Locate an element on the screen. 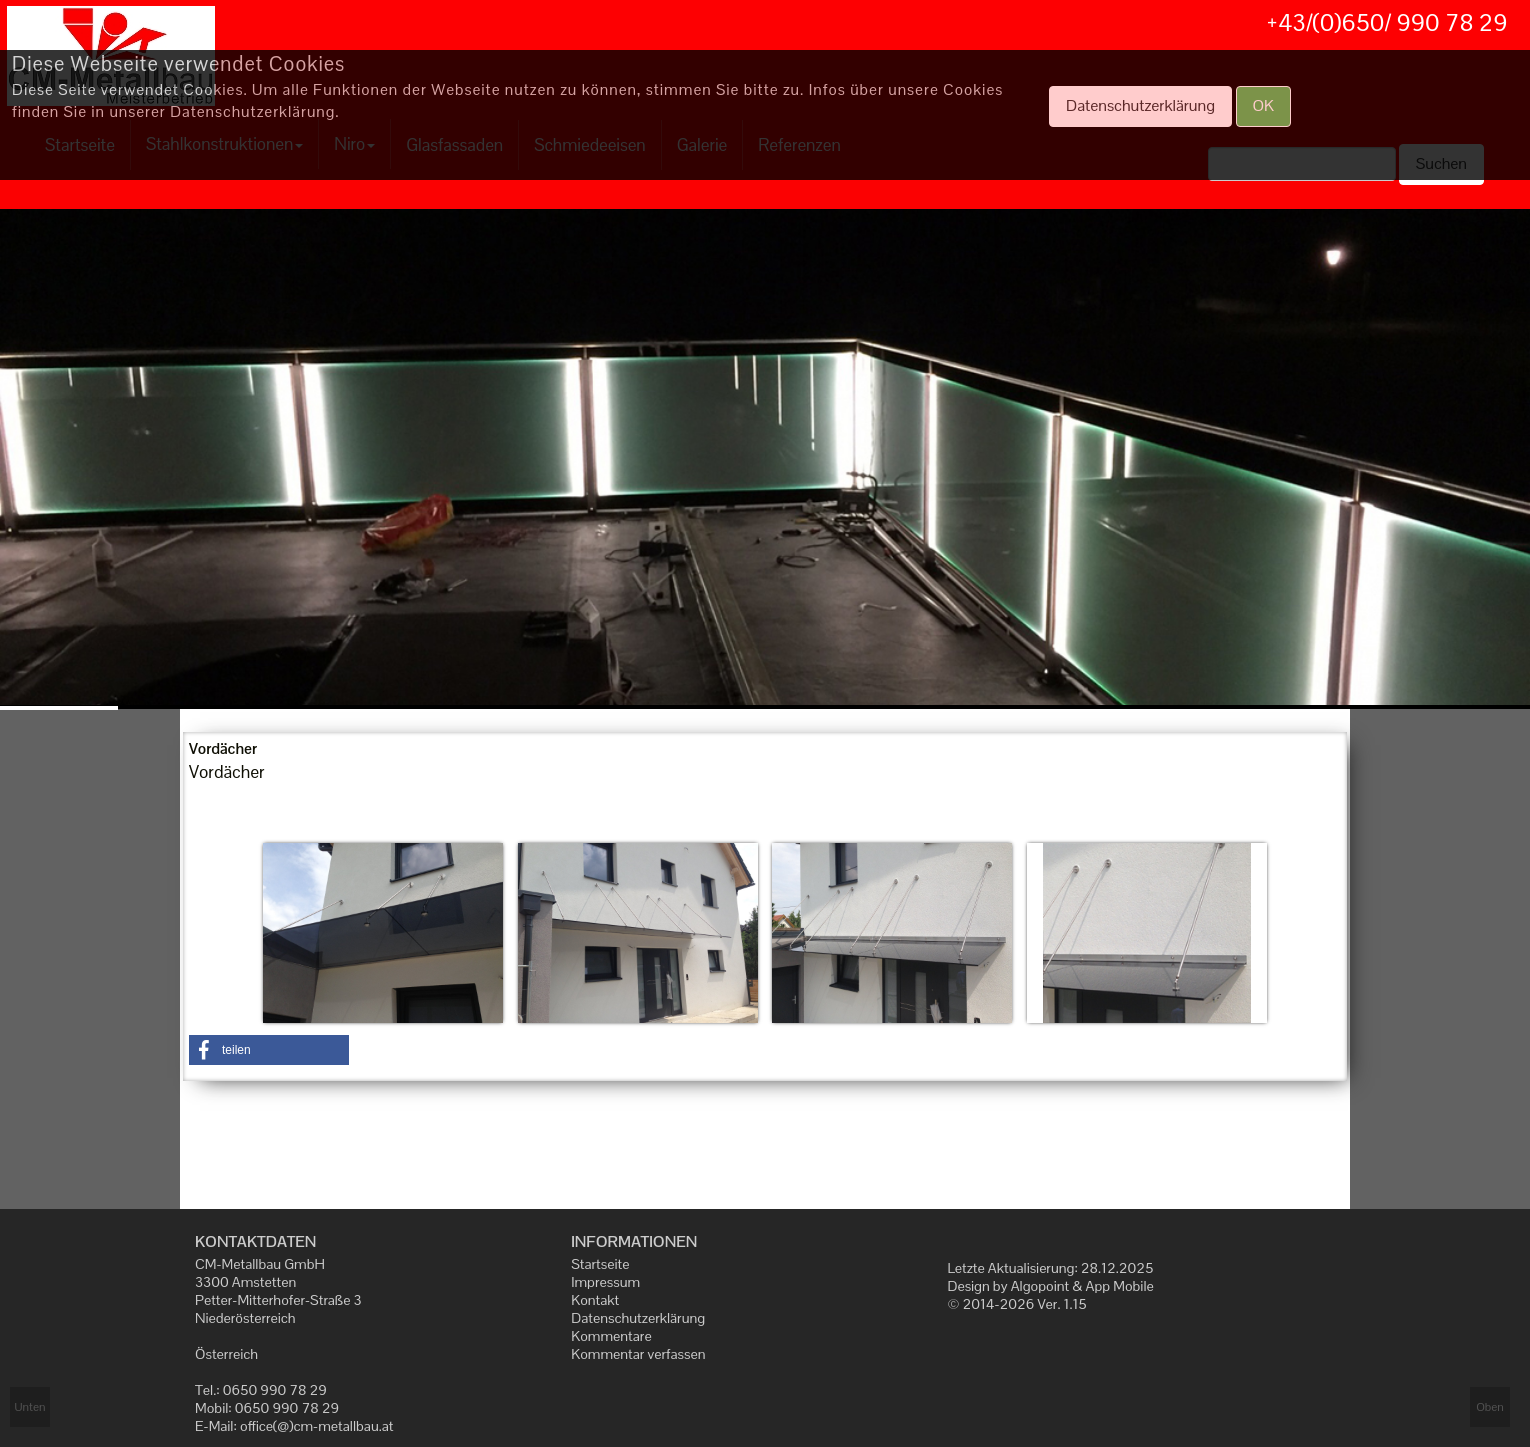 The width and height of the screenshot is (1530, 1447). OK is located at coordinates (1264, 105).